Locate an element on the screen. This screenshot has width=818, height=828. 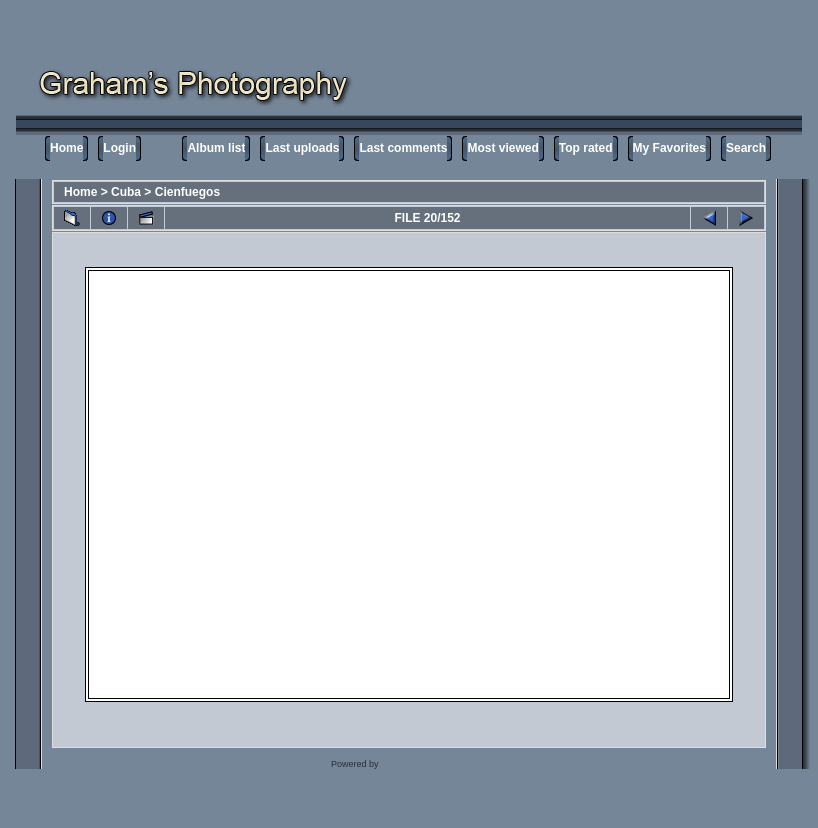
Album list is located at coordinates (216, 148).